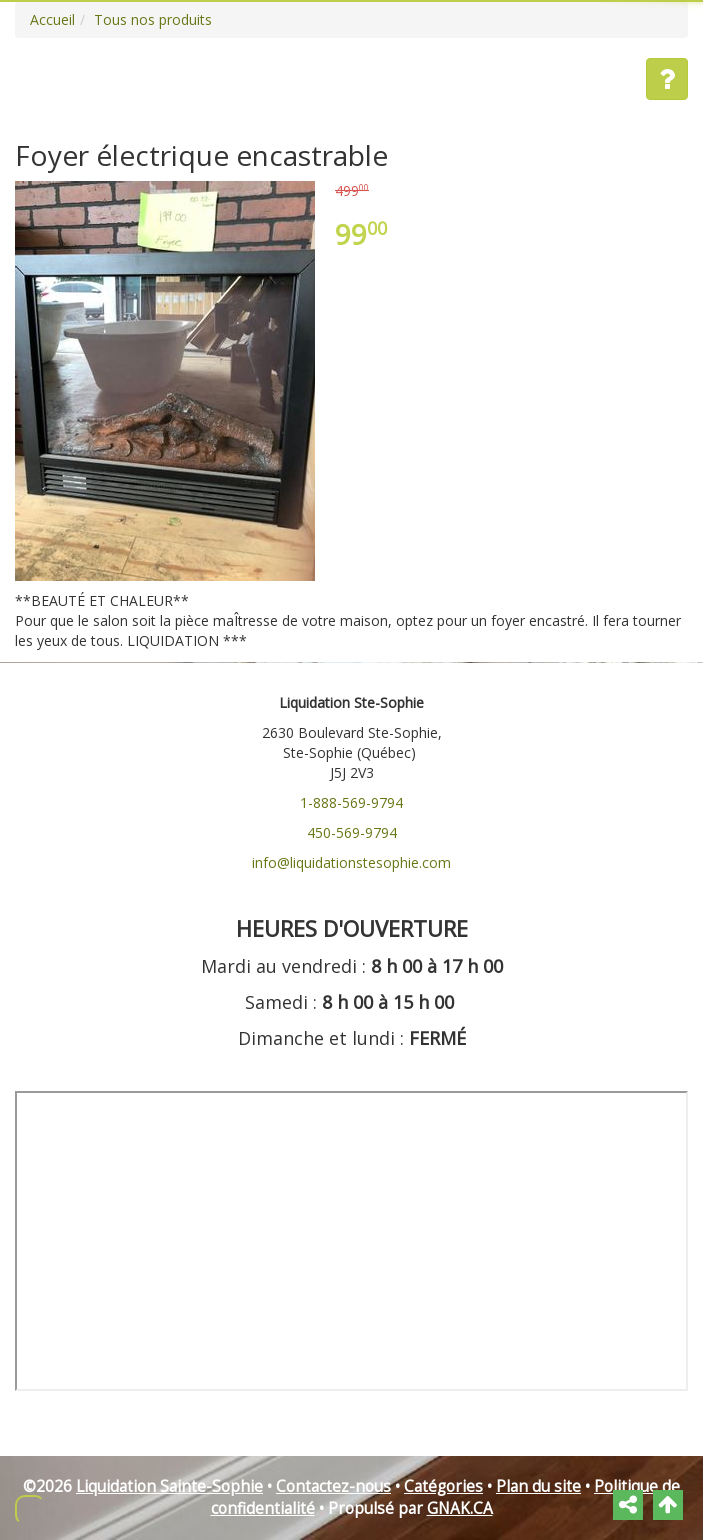  What do you see at coordinates (333, 1486) in the screenshot?
I see `Contactez-nous` at bounding box center [333, 1486].